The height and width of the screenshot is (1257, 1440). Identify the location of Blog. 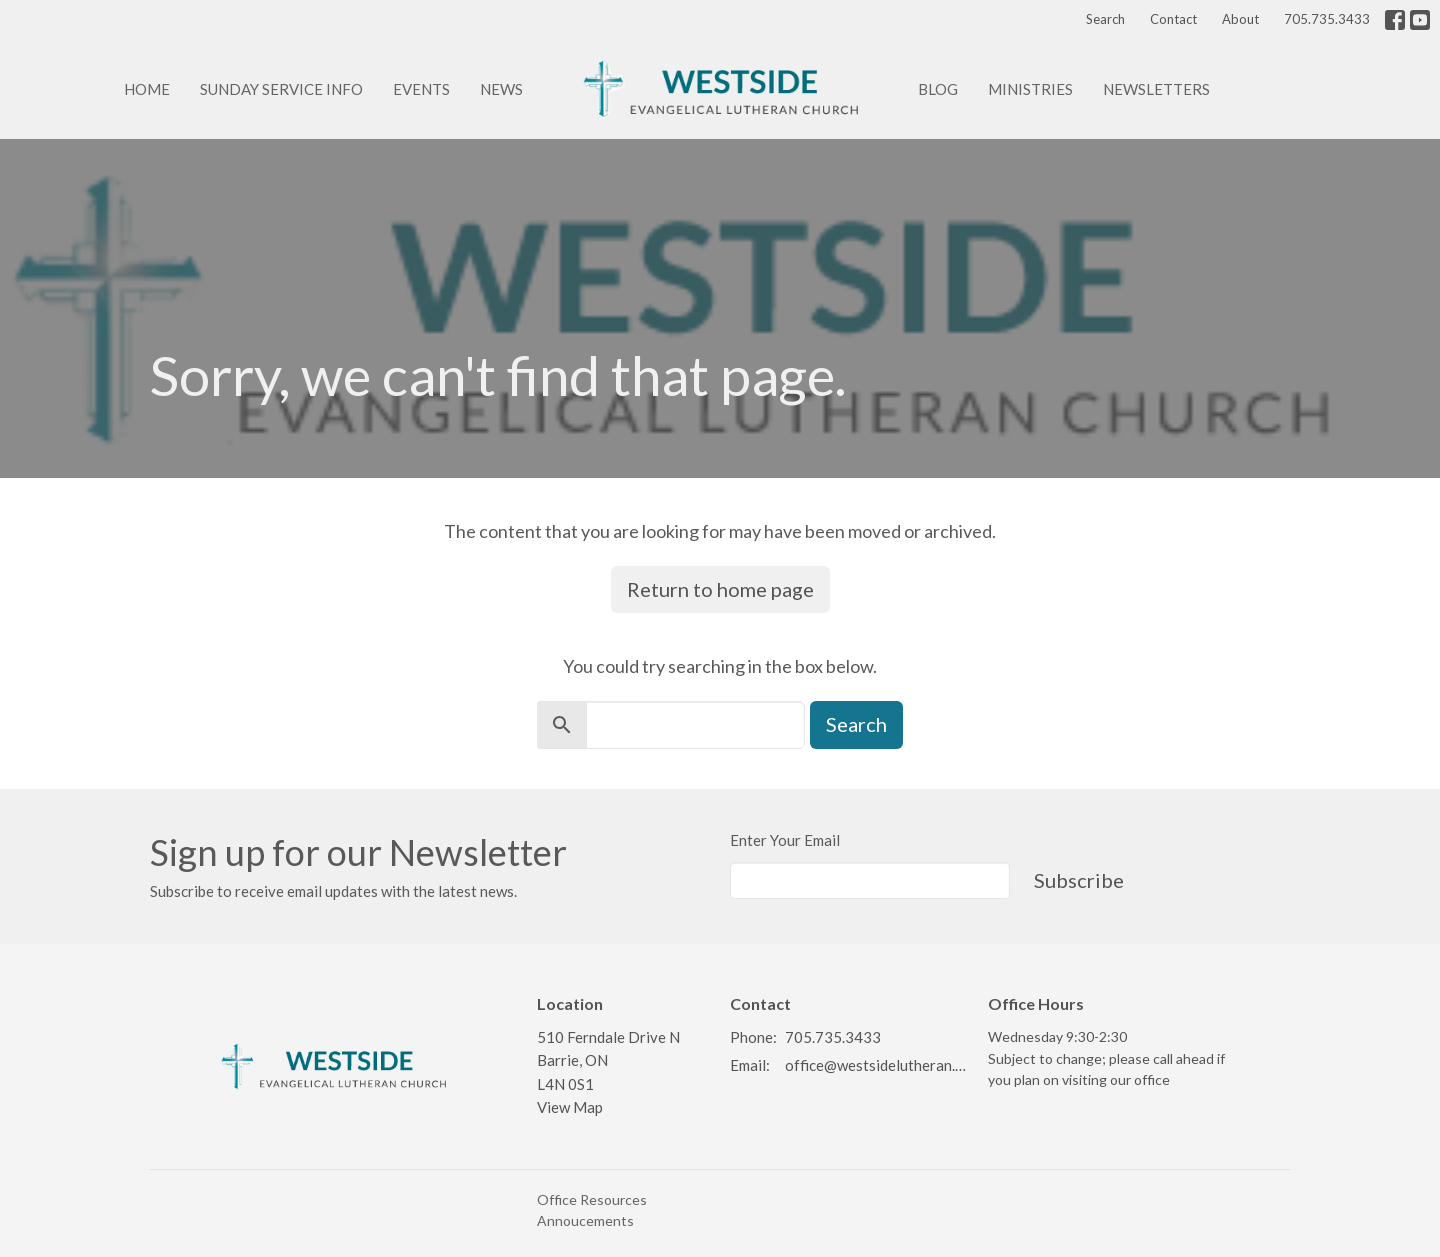
(938, 89).